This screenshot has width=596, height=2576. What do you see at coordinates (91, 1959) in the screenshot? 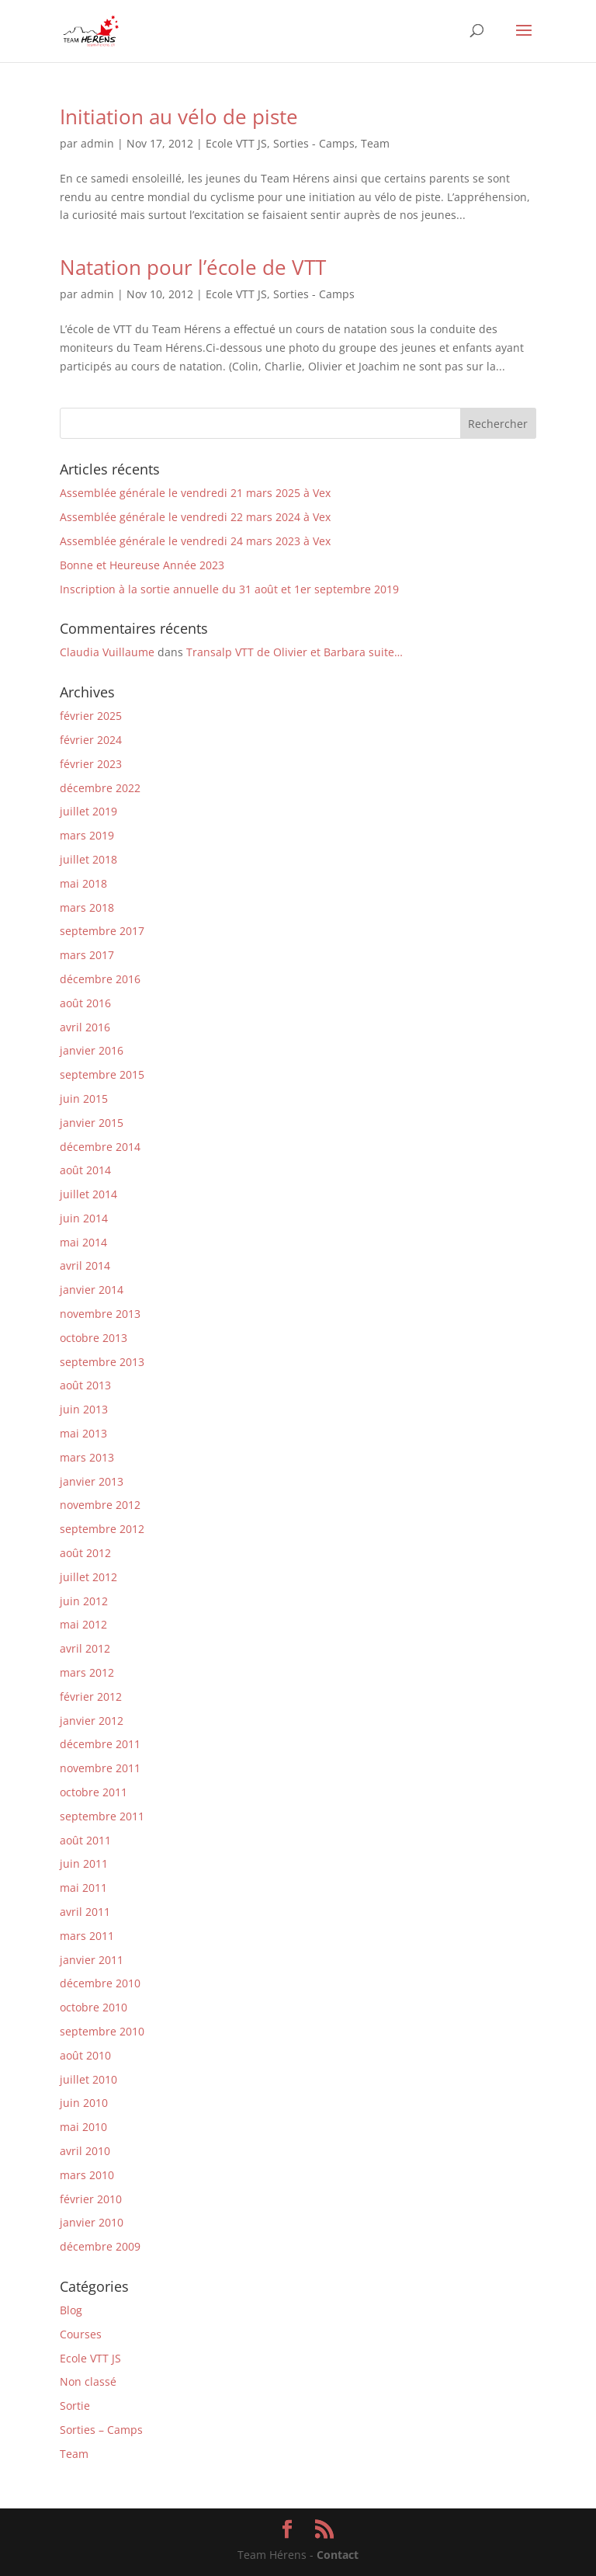
I see `janvier 2011` at bounding box center [91, 1959].